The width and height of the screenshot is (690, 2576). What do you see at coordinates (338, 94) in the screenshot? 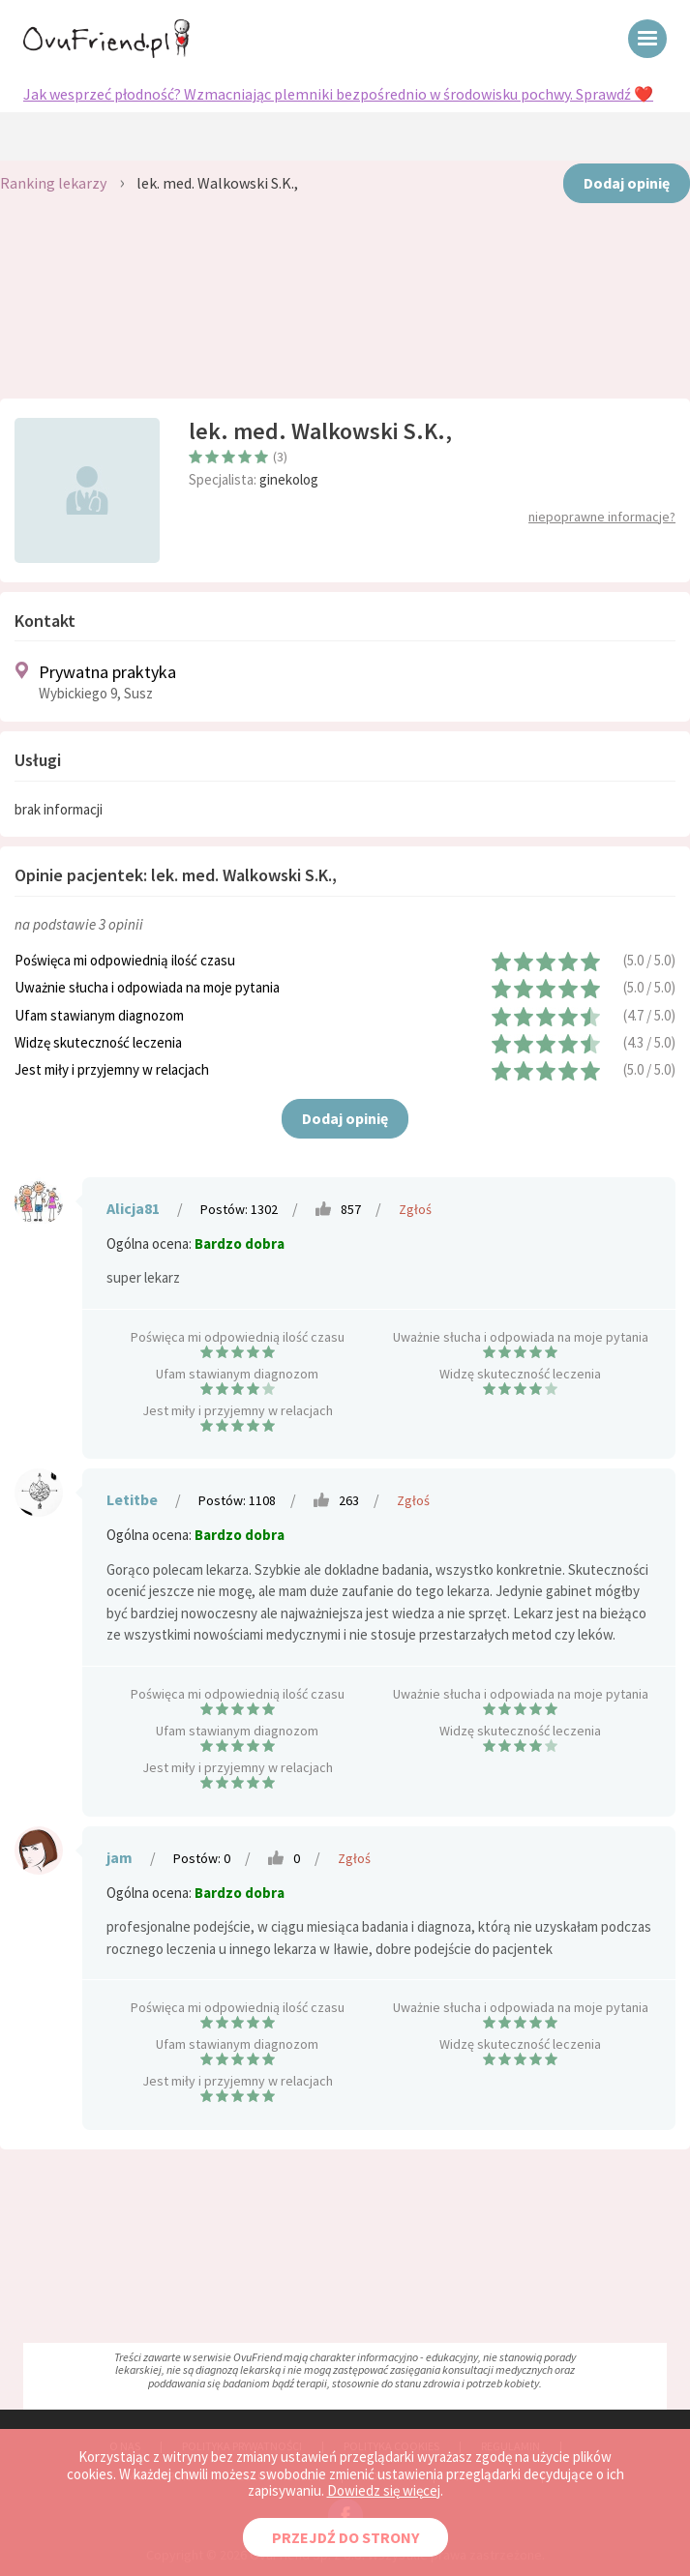
I see `Jak wesprzeć płodność? Wzmacniając plemniki bezpośrednio w środowisku pochwy. Sprawdź ❤️` at bounding box center [338, 94].